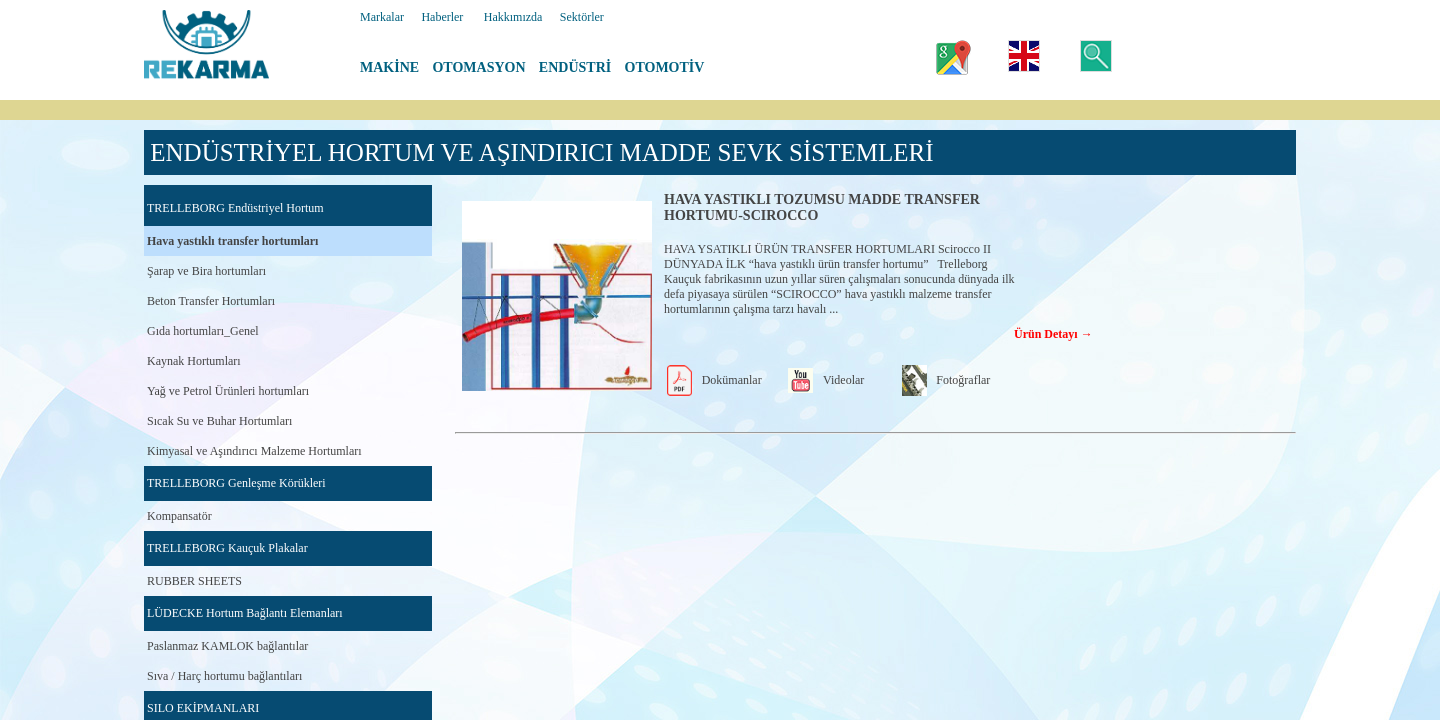 The image size is (1440, 720). I want to click on MAKİNE, so click(389, 67).